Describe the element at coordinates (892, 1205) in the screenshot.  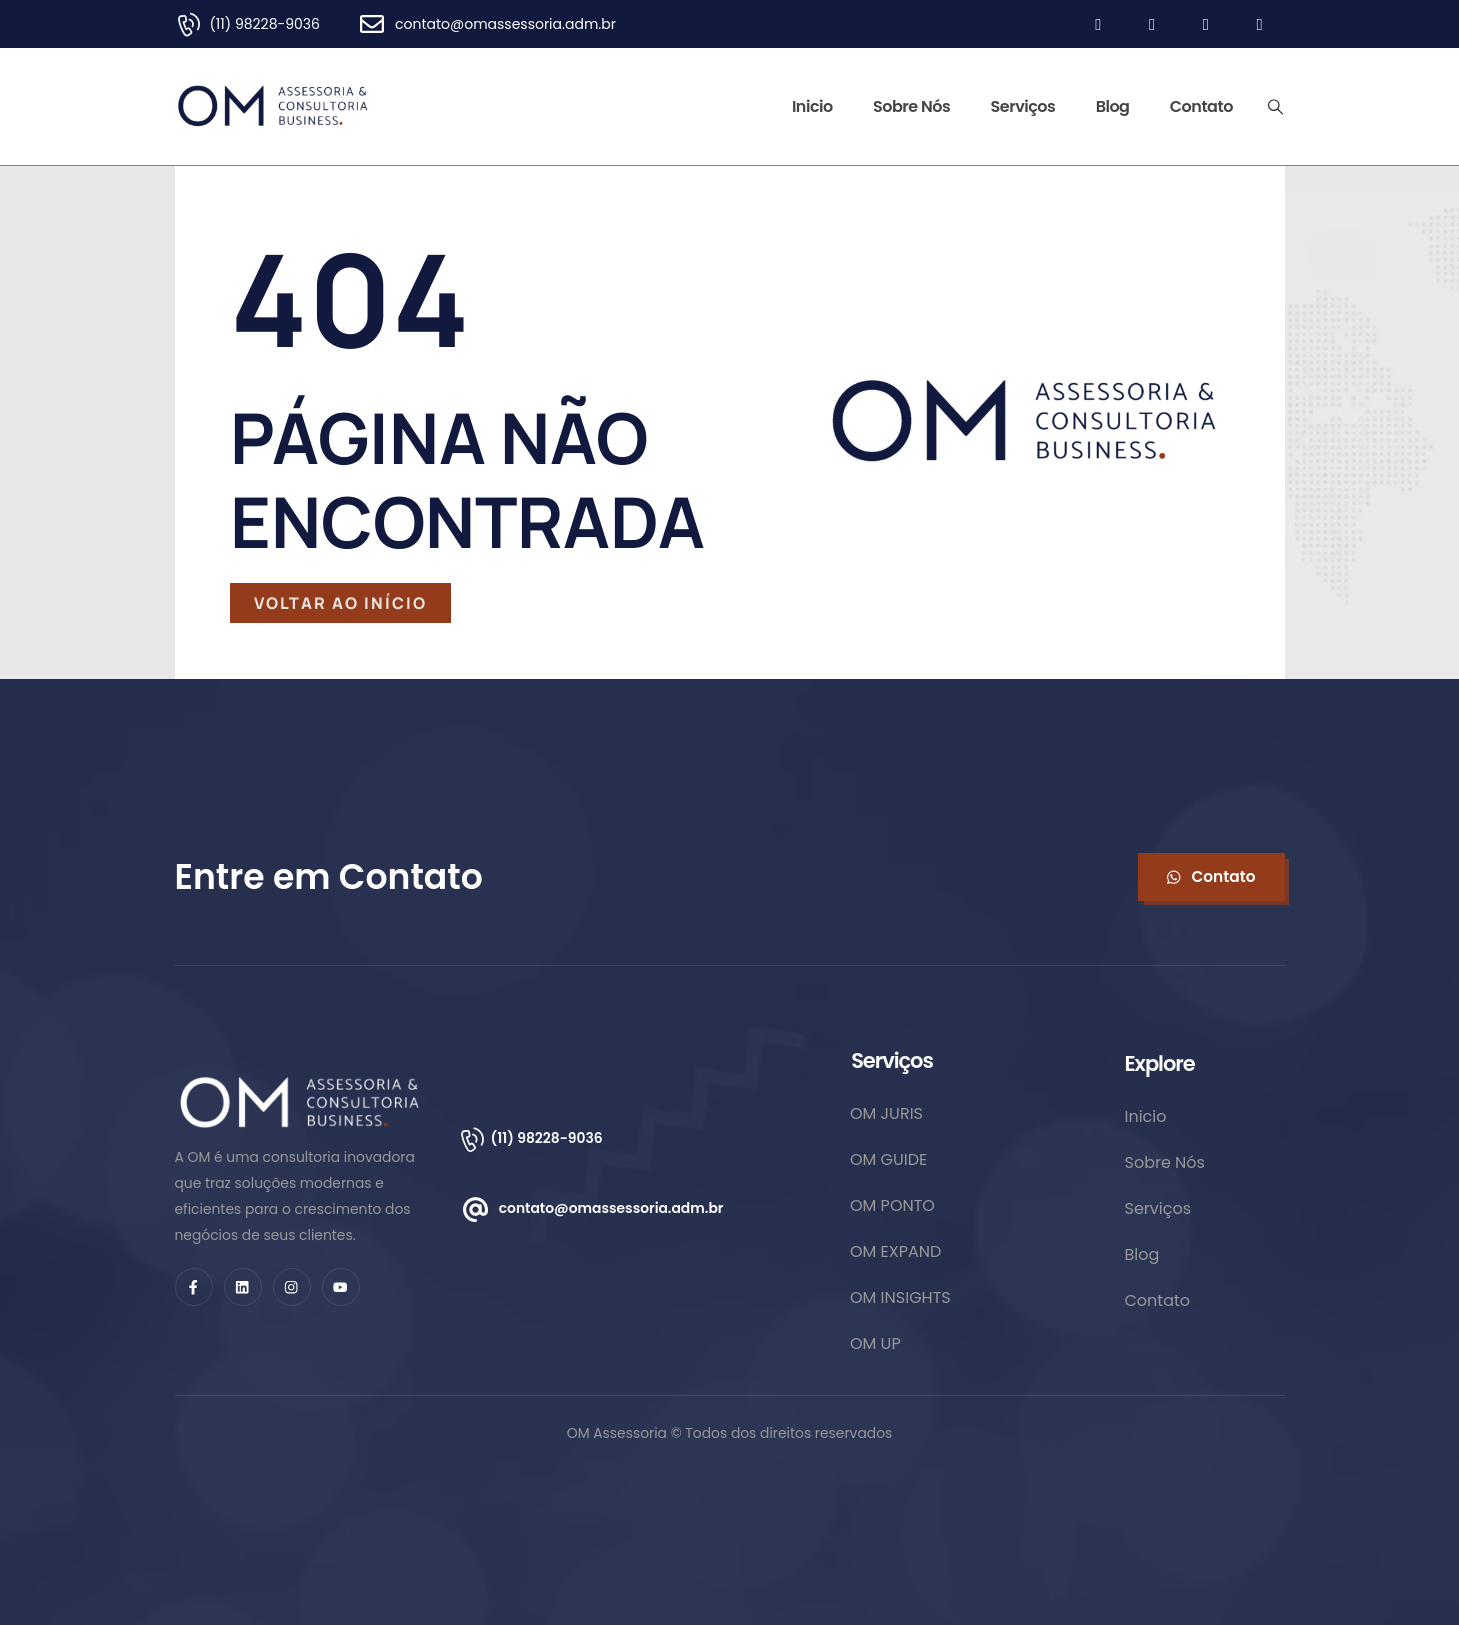
I see `OM PONTO` at that location.